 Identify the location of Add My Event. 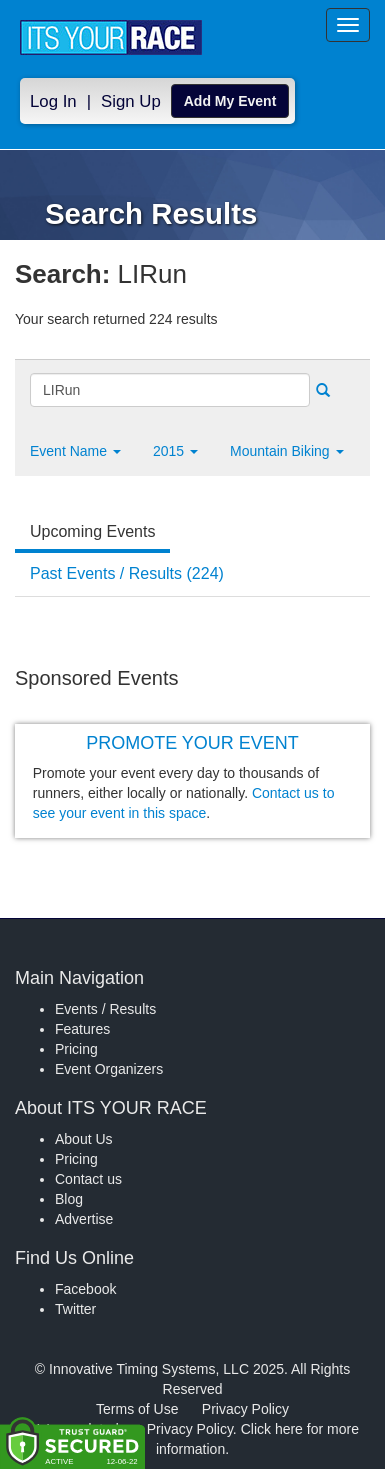
(230, 101).